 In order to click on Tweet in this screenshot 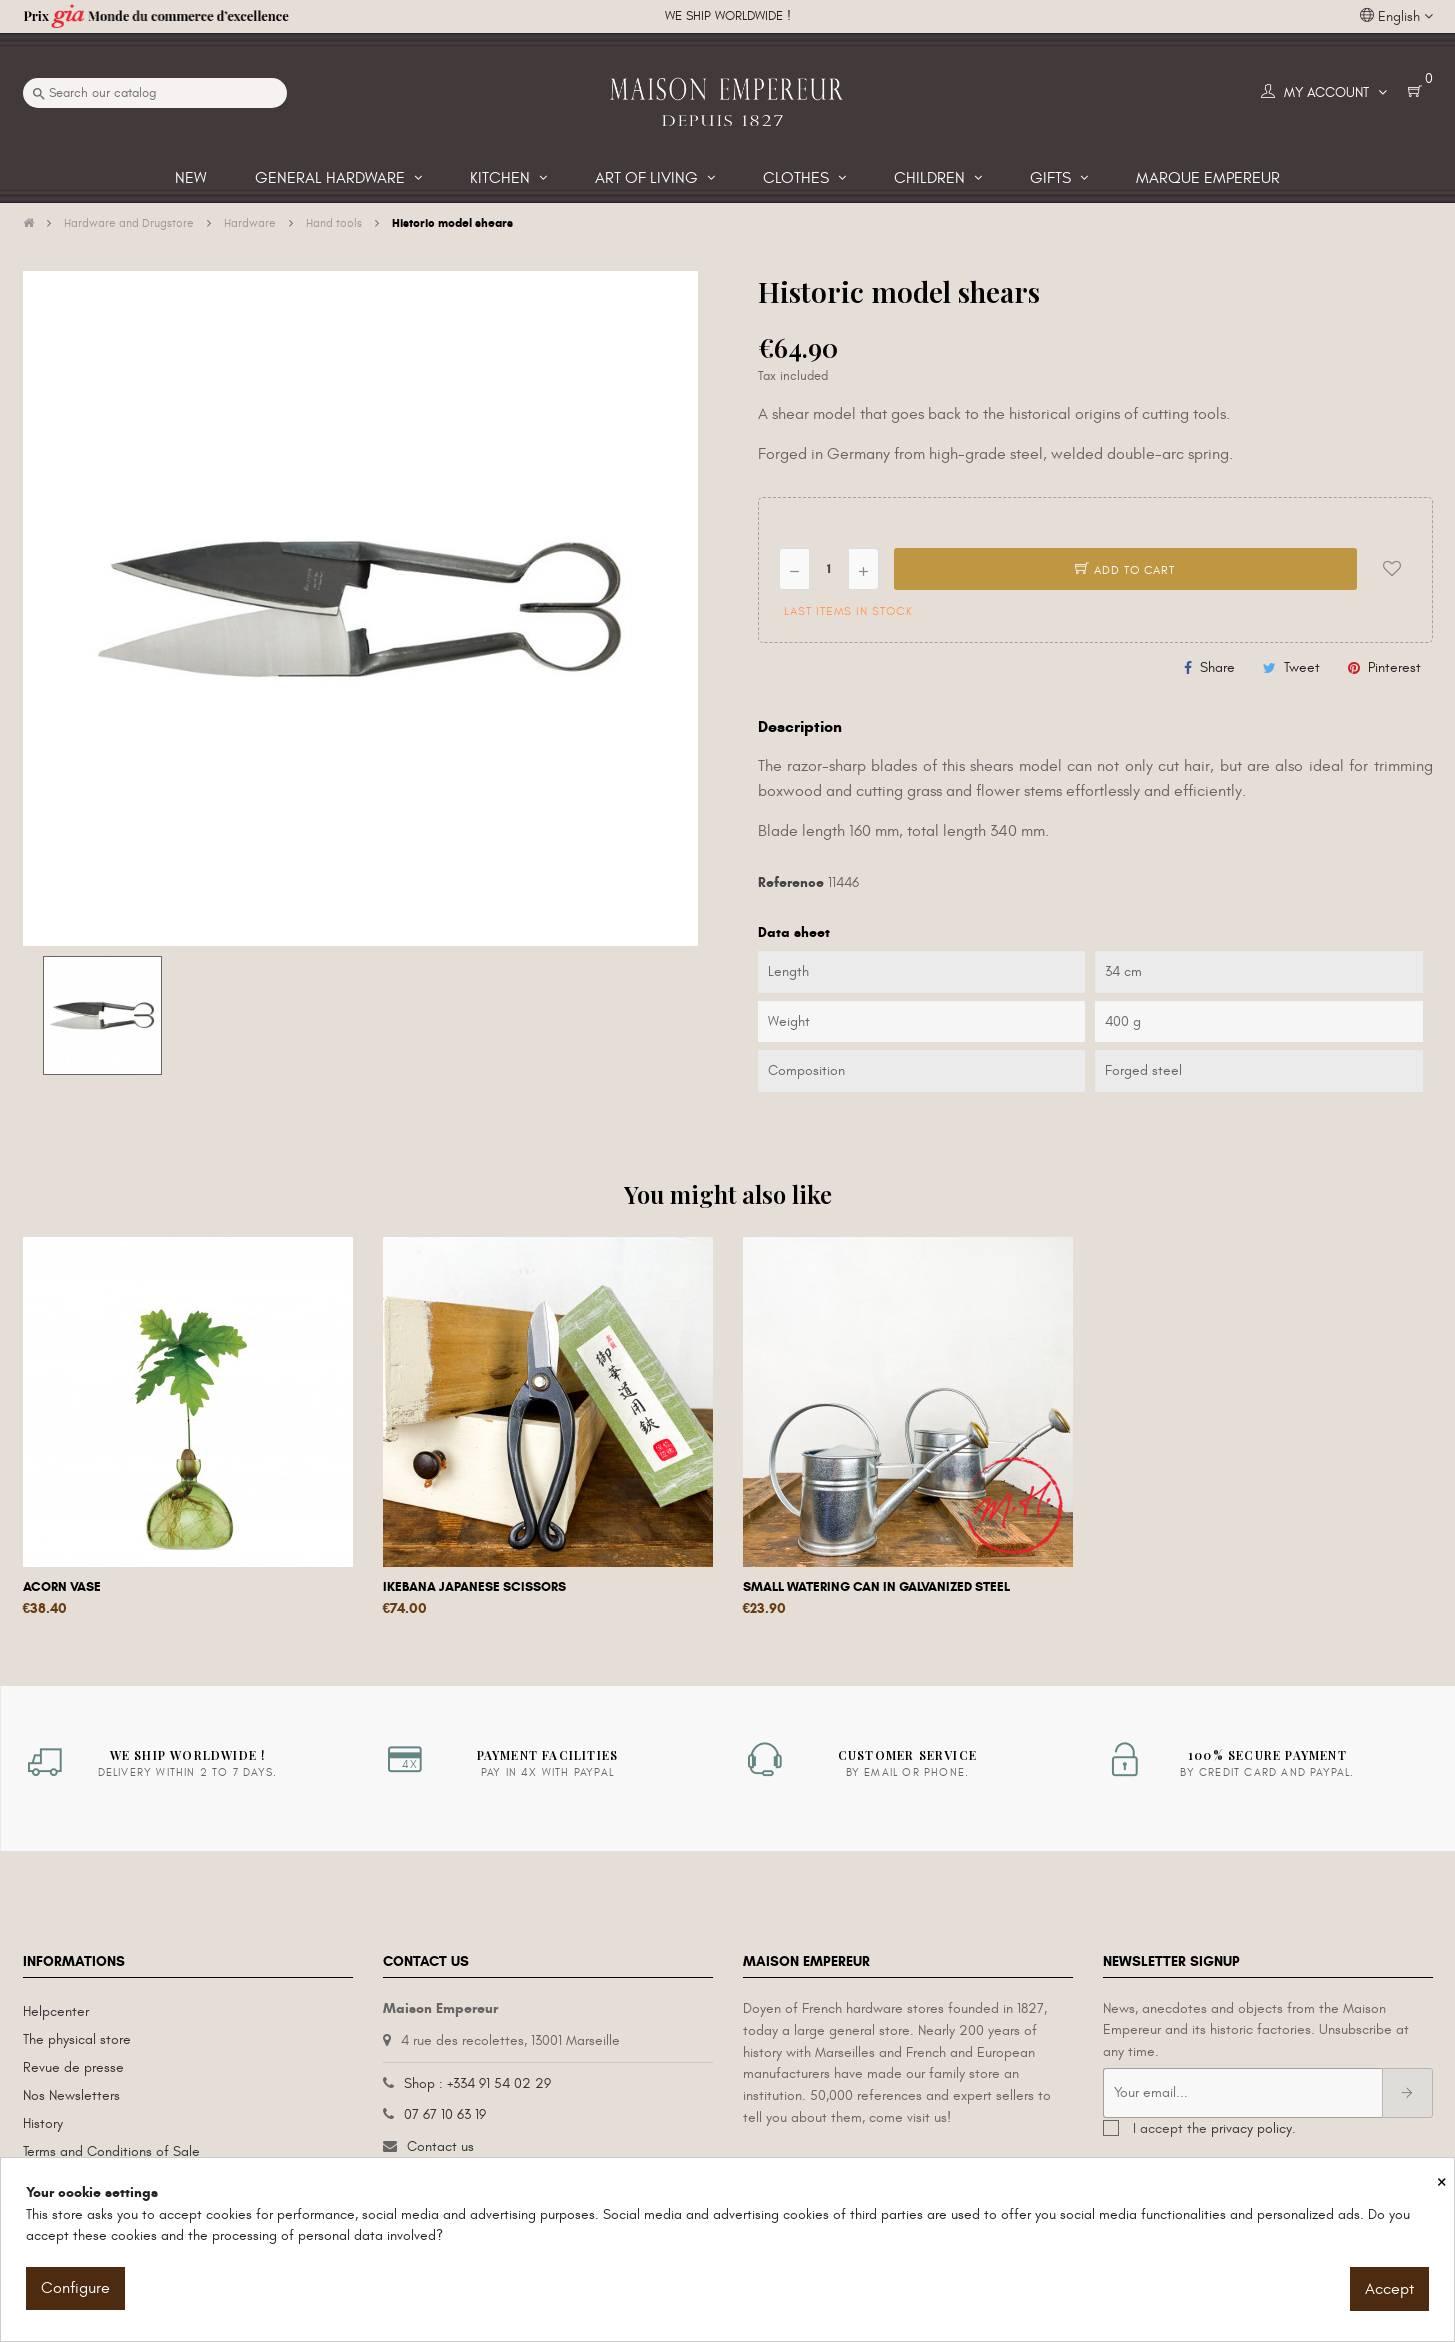, I will do `click(1302, 667)`.